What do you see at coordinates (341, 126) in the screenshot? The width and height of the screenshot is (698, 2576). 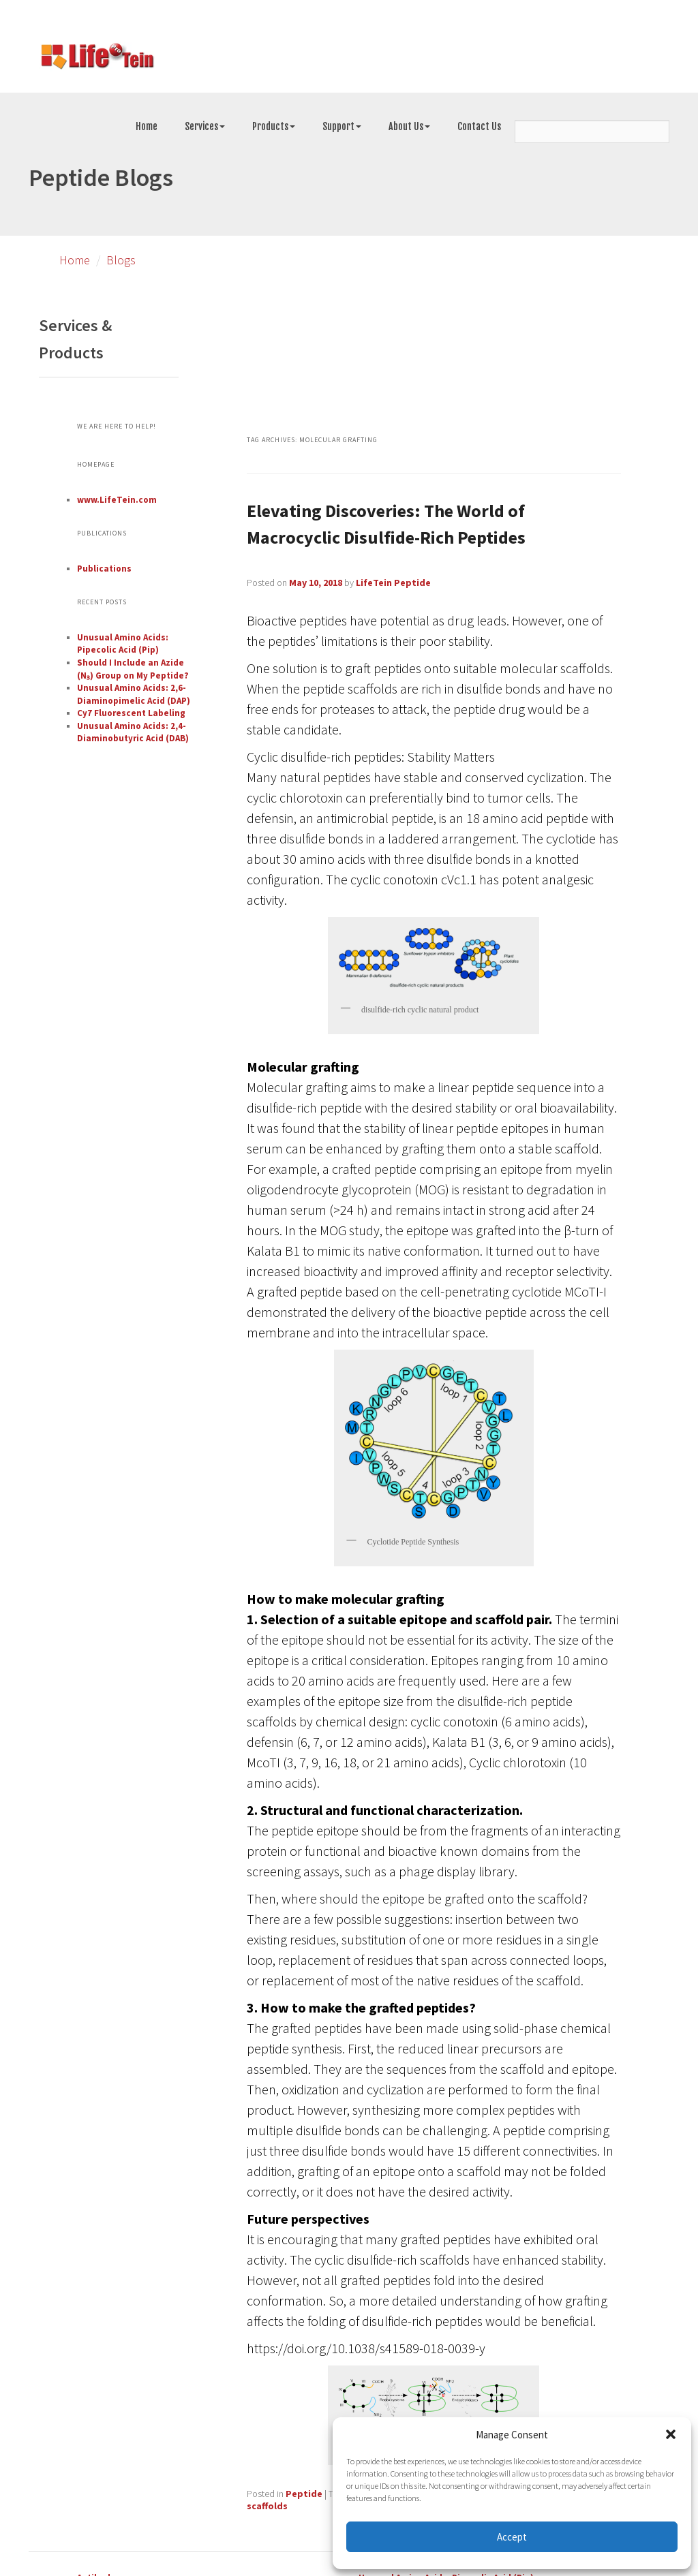 I see `Support` at bounding box center [341, 126].